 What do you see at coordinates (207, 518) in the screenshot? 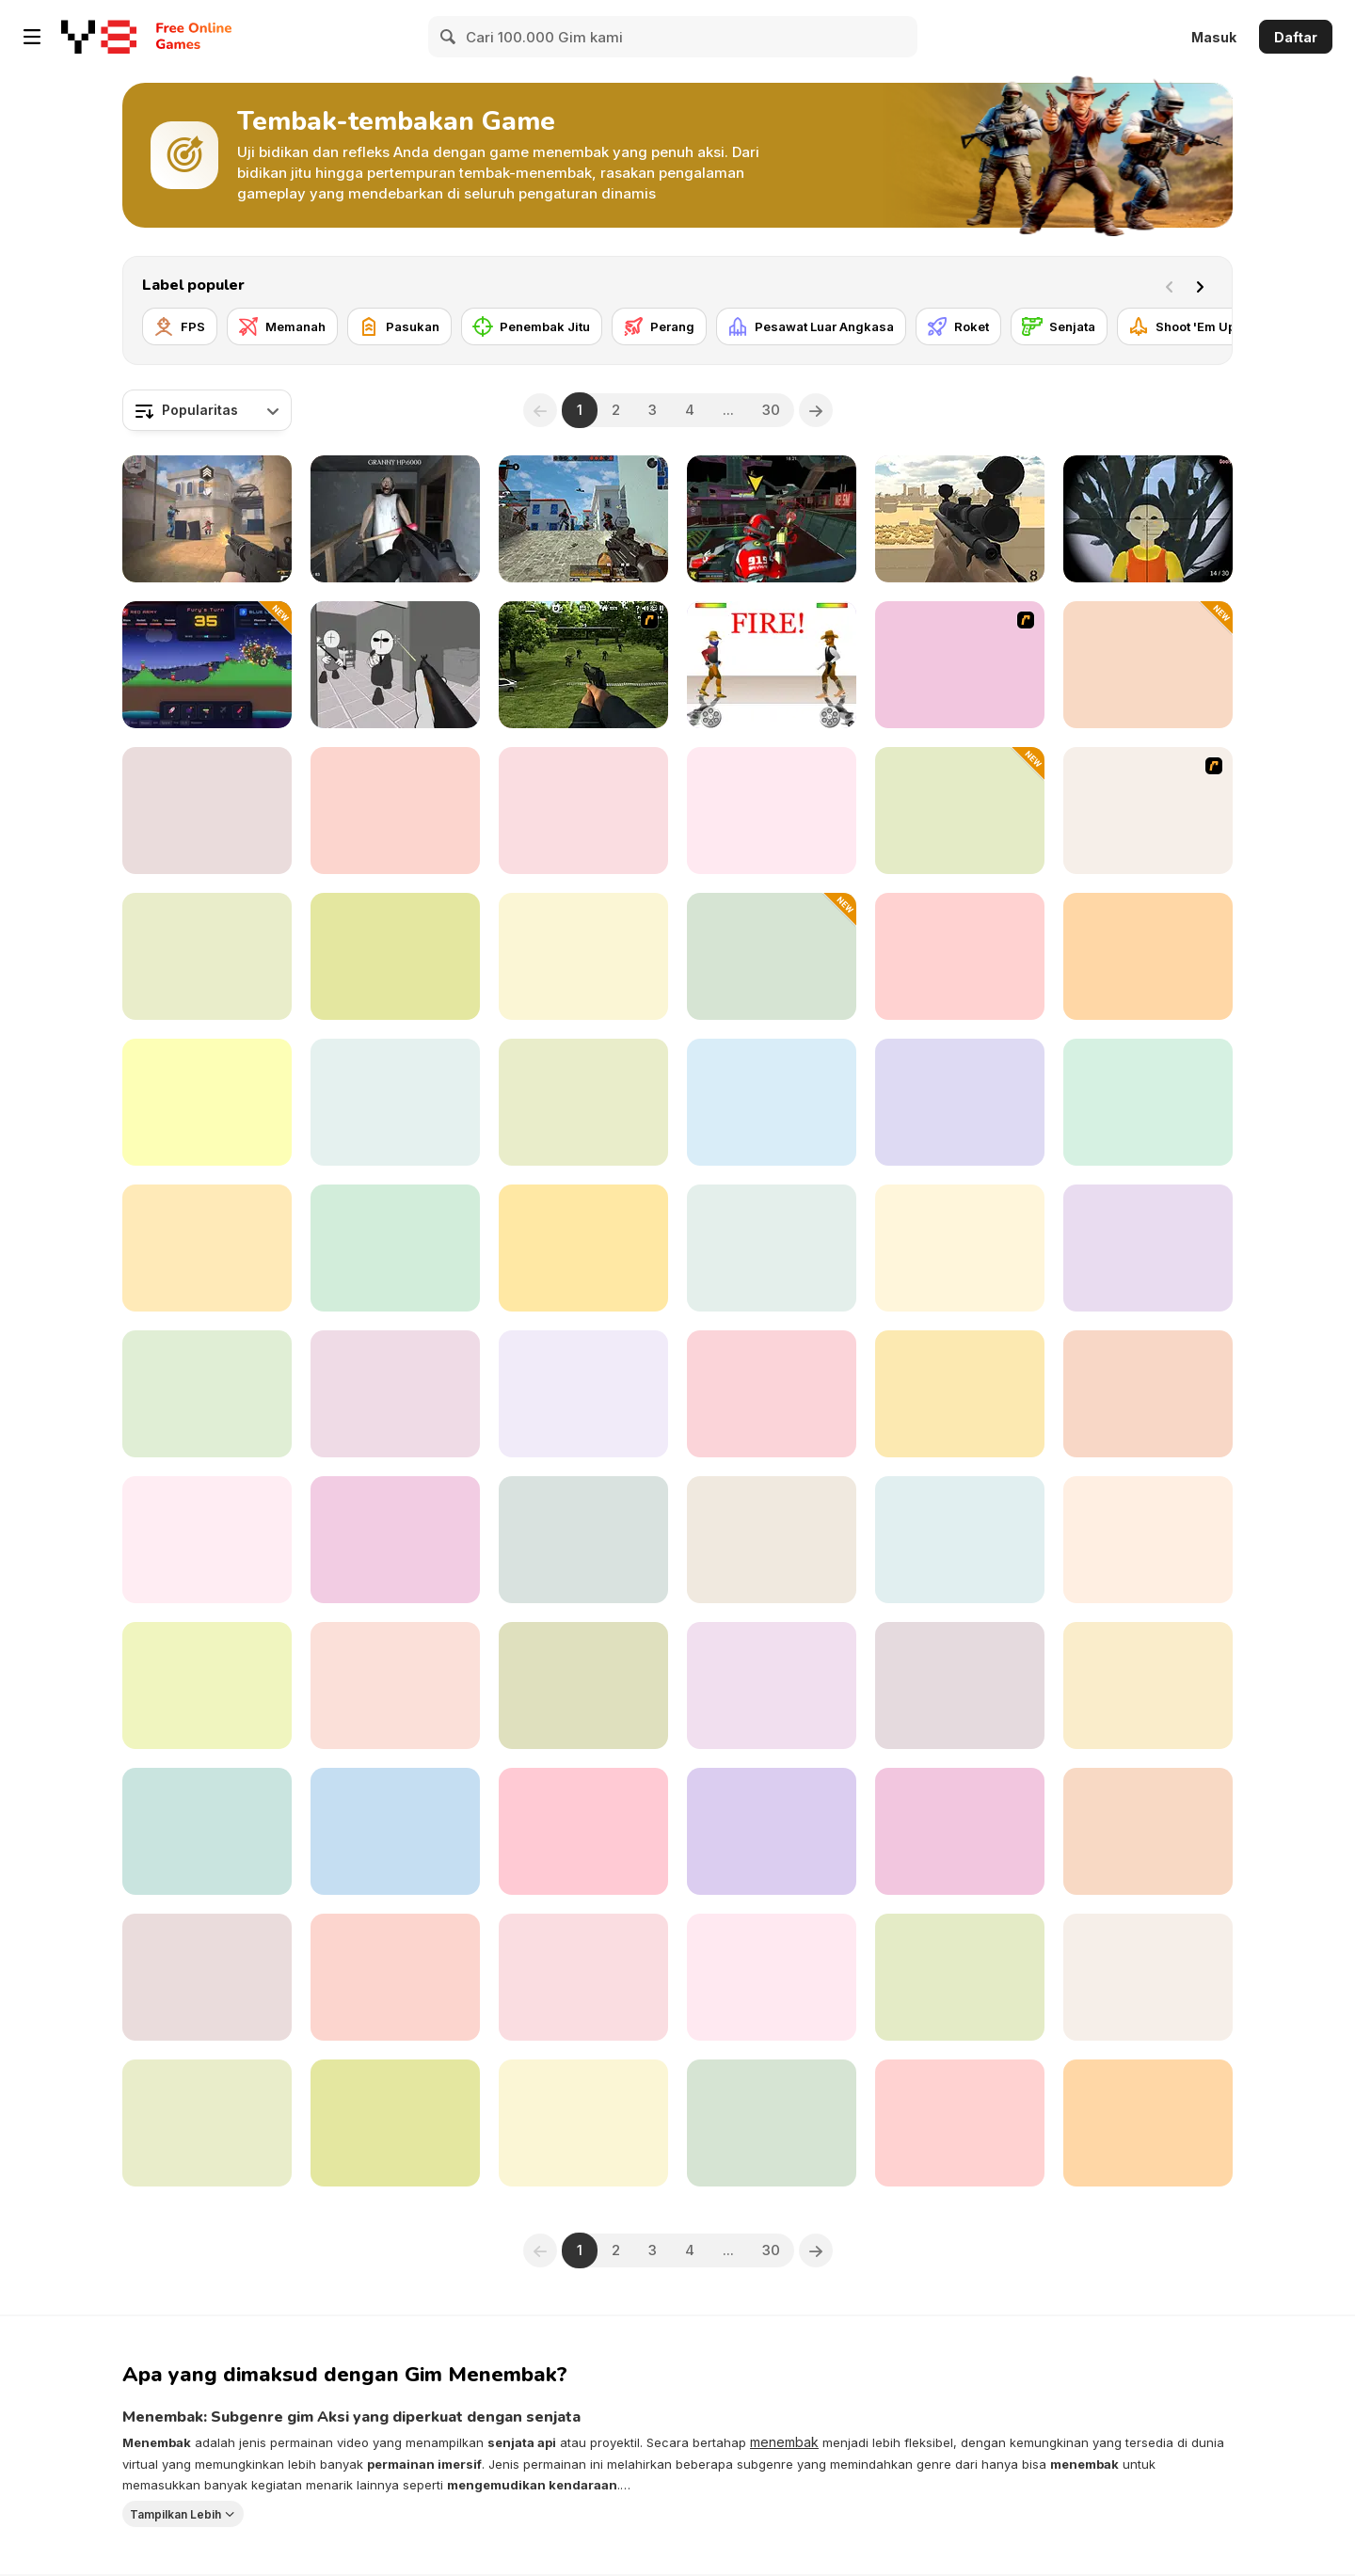
I see `[Vexon]` at bounding box center [207, 518].